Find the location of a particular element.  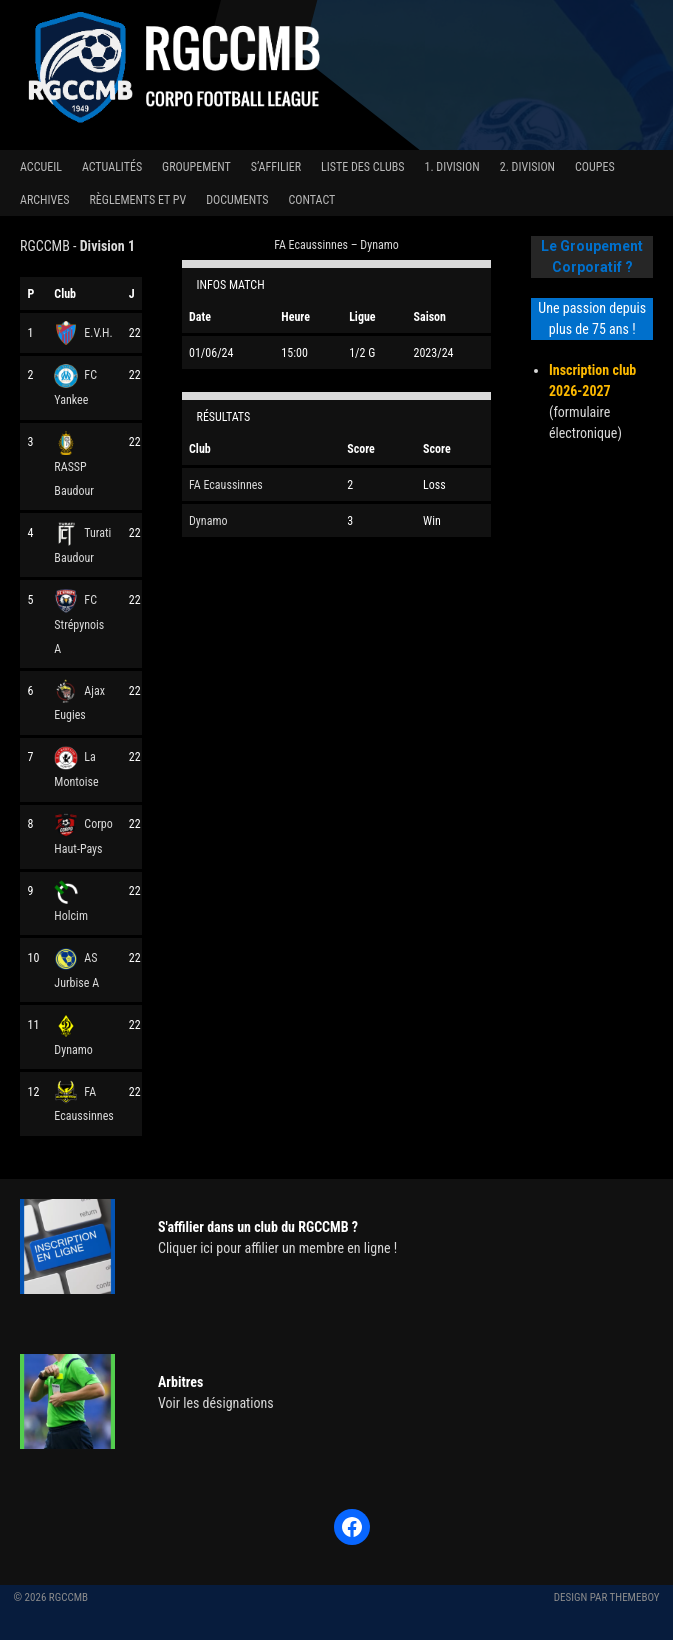

Accueil is located at coordinates (41, 167).